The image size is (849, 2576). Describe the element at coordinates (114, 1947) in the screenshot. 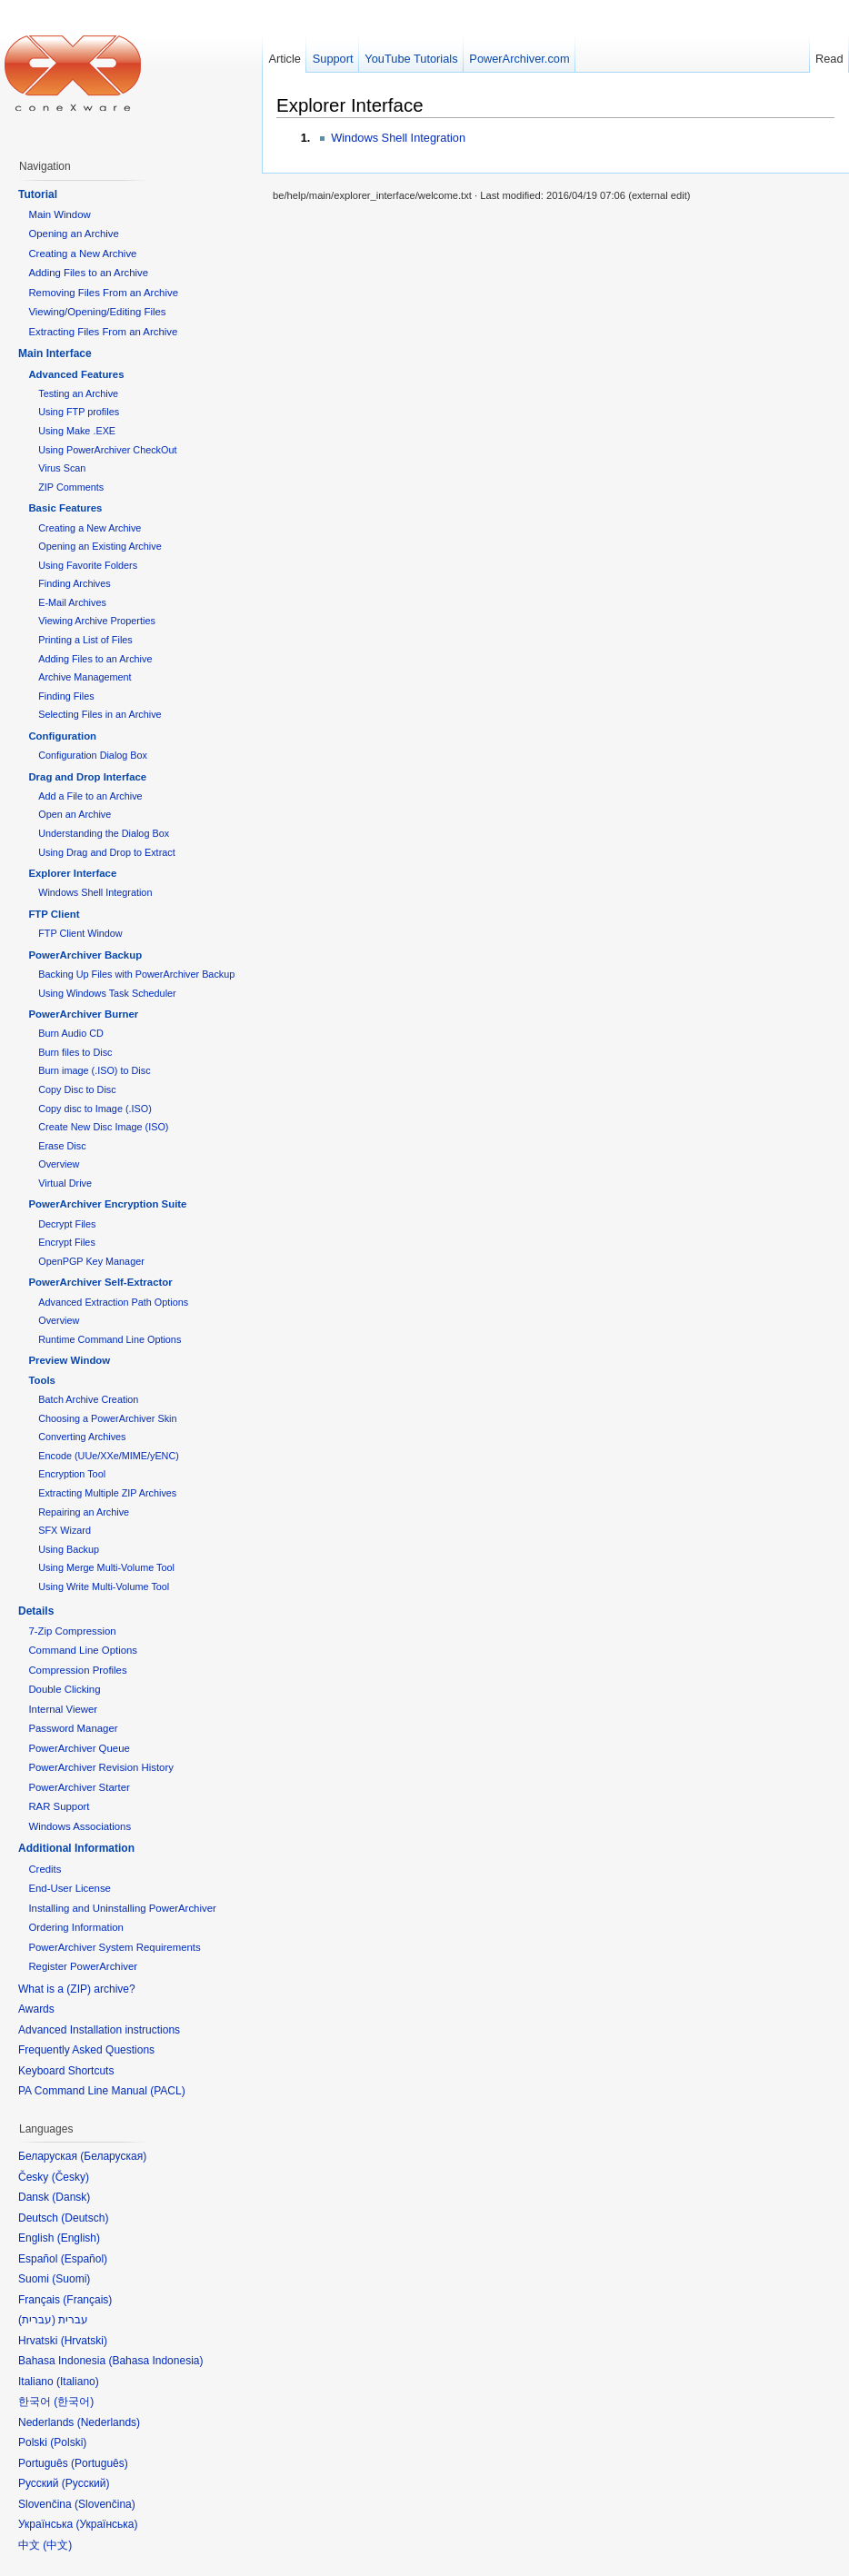

I see `PowerArchiver System Requirements` at that location.